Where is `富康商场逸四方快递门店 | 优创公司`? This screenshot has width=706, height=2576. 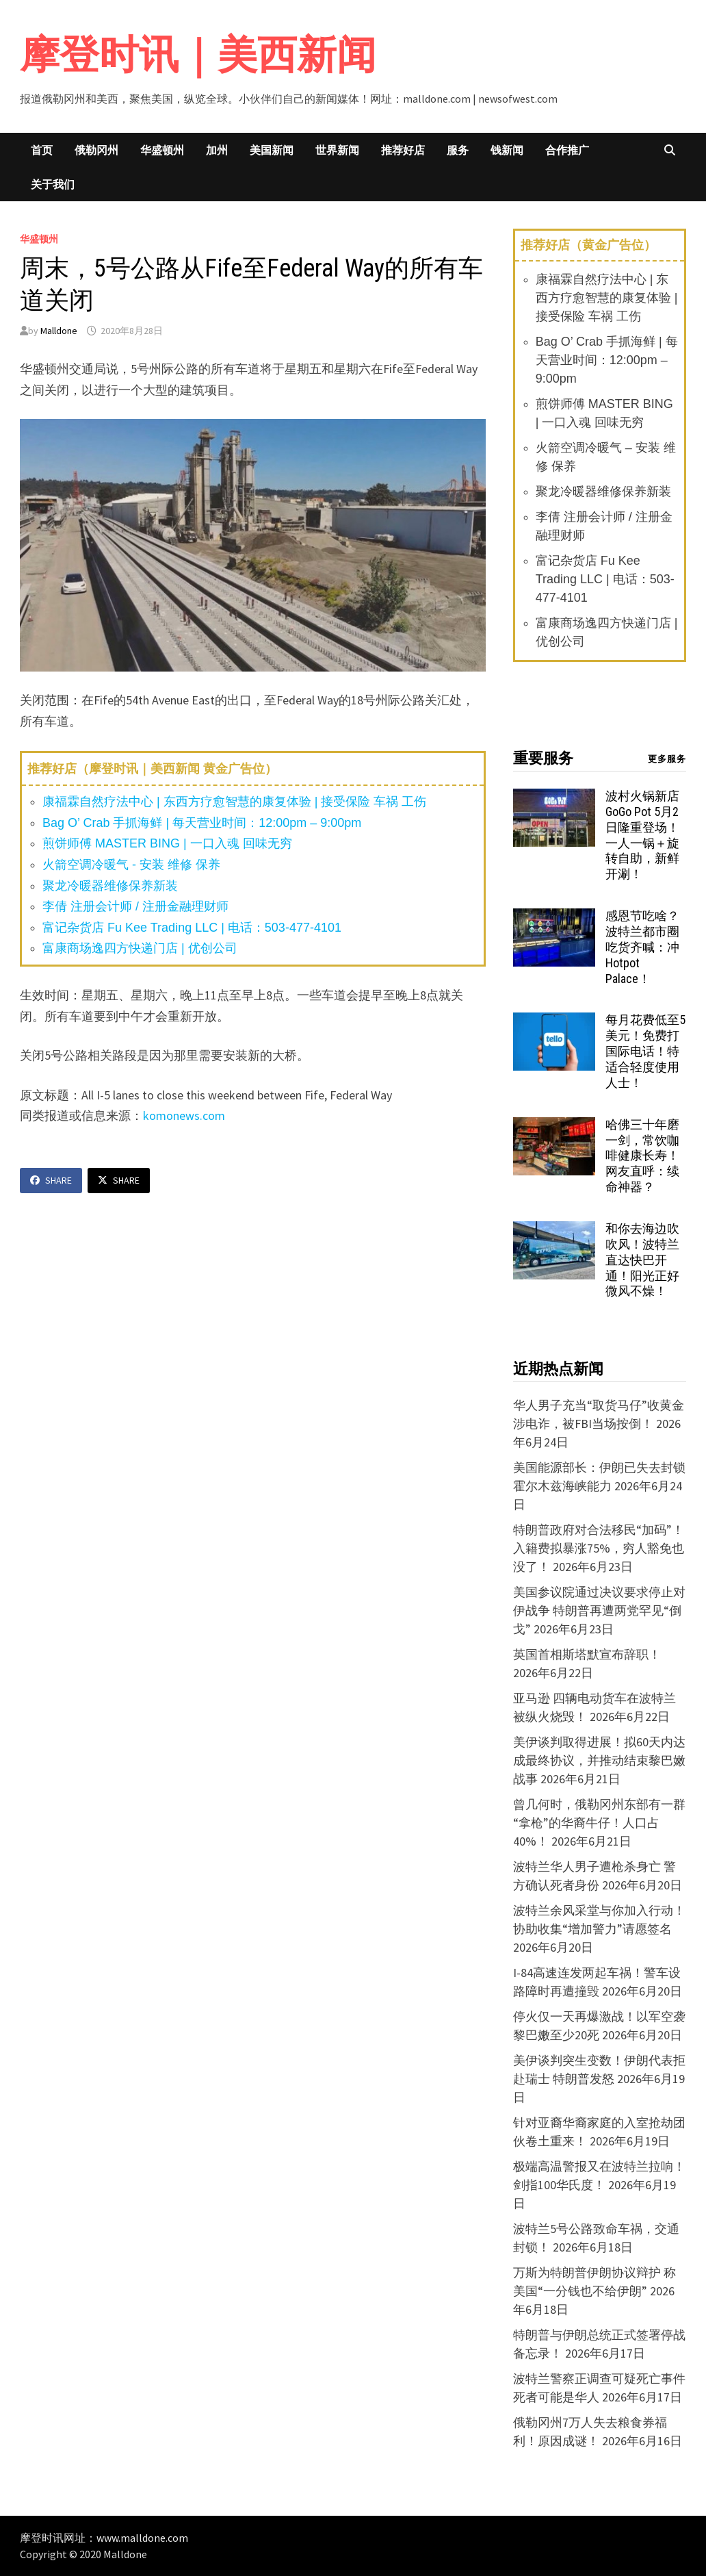
富康商场逸四方快递门店 | 优创公司 is located at coordinates (139, 948).